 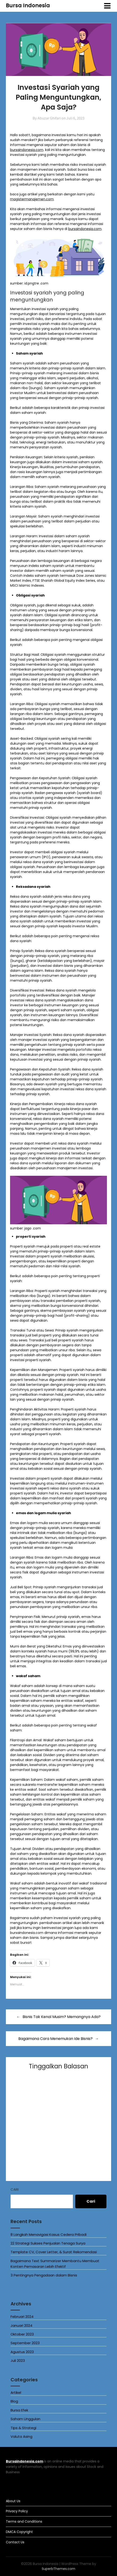 What do you see at coordinates (58, 2568) in the screenshot?
I see `SuperbThemes.com` at bounding box center [58, 2568].